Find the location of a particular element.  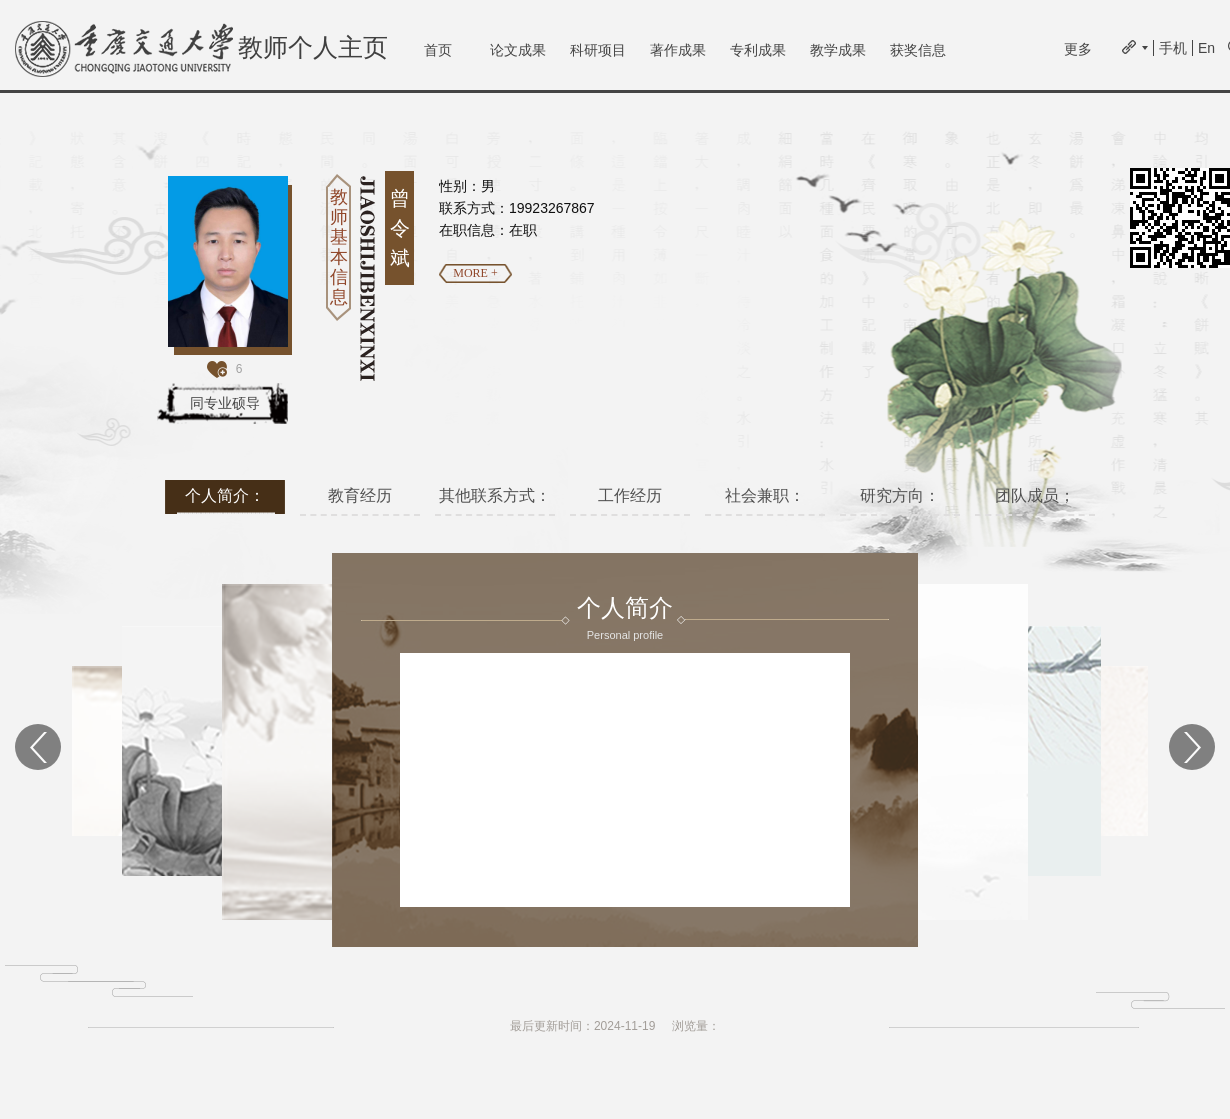

专利成果 is located at coordinates (758, 50).